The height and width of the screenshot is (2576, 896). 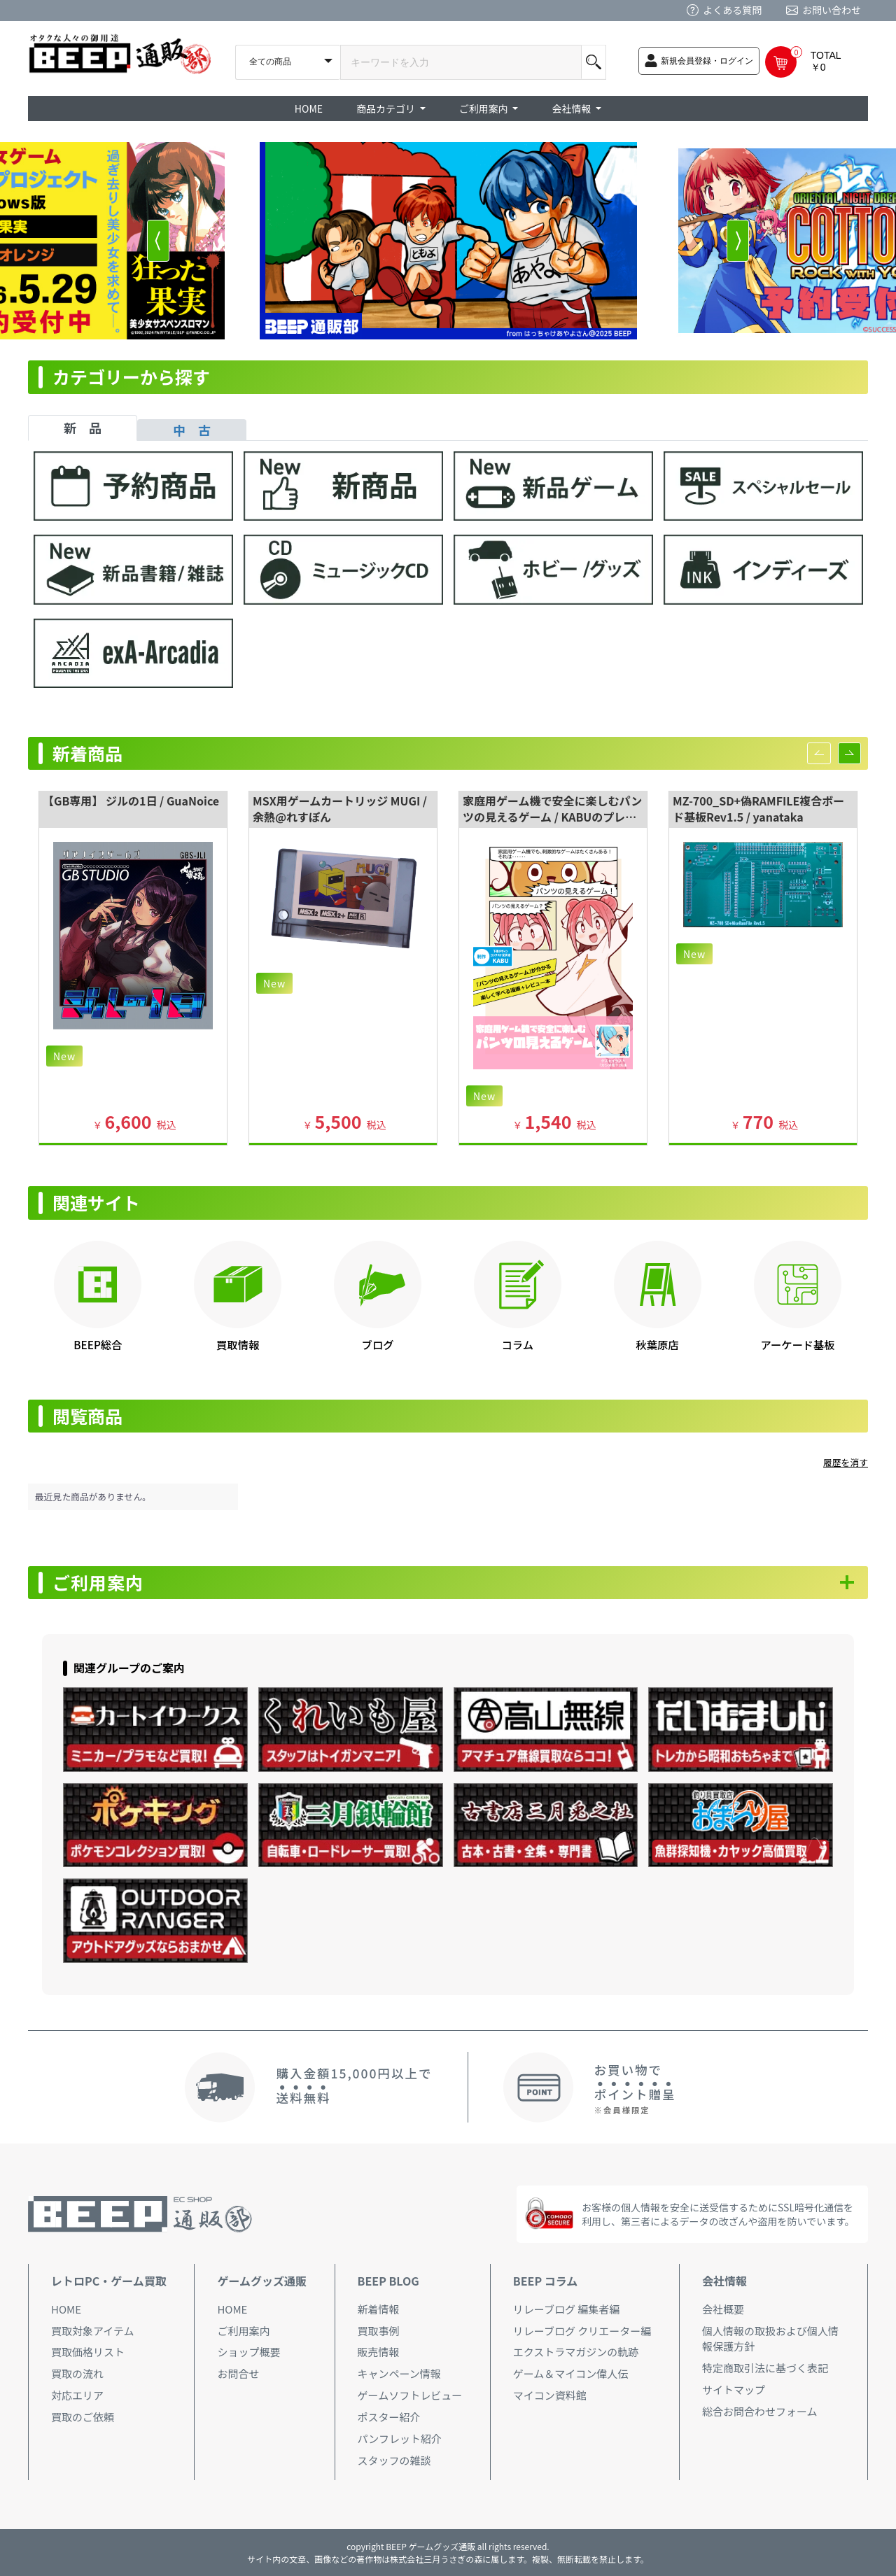 I want to click on ゲームグッズ通販, so click(x=262, y=2280).